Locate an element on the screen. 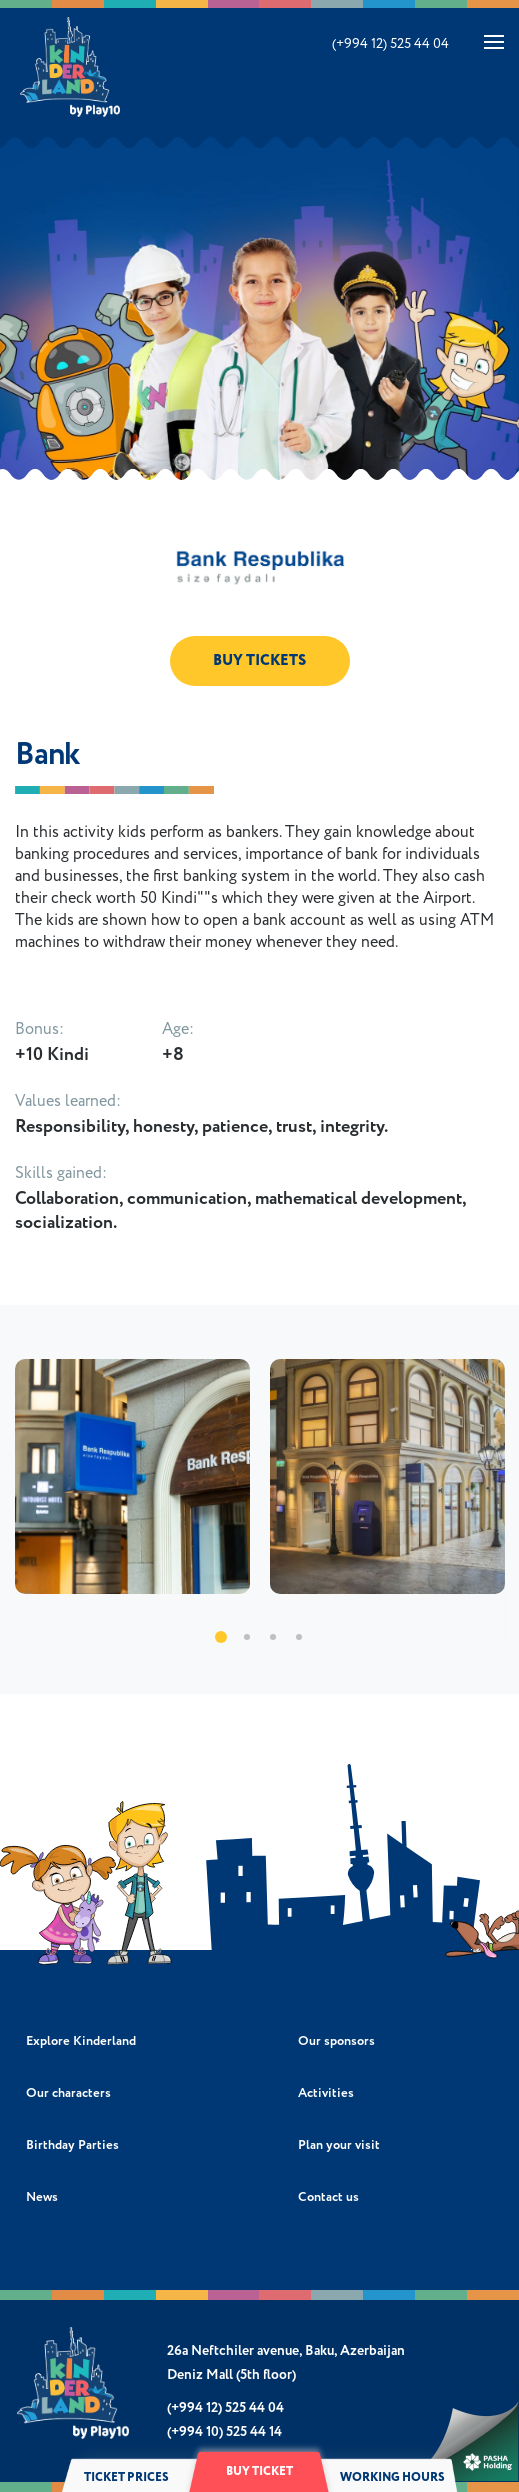 This screenshot has height=2492, width=519. [tabpanel] is located at coordinates (132, 1476).